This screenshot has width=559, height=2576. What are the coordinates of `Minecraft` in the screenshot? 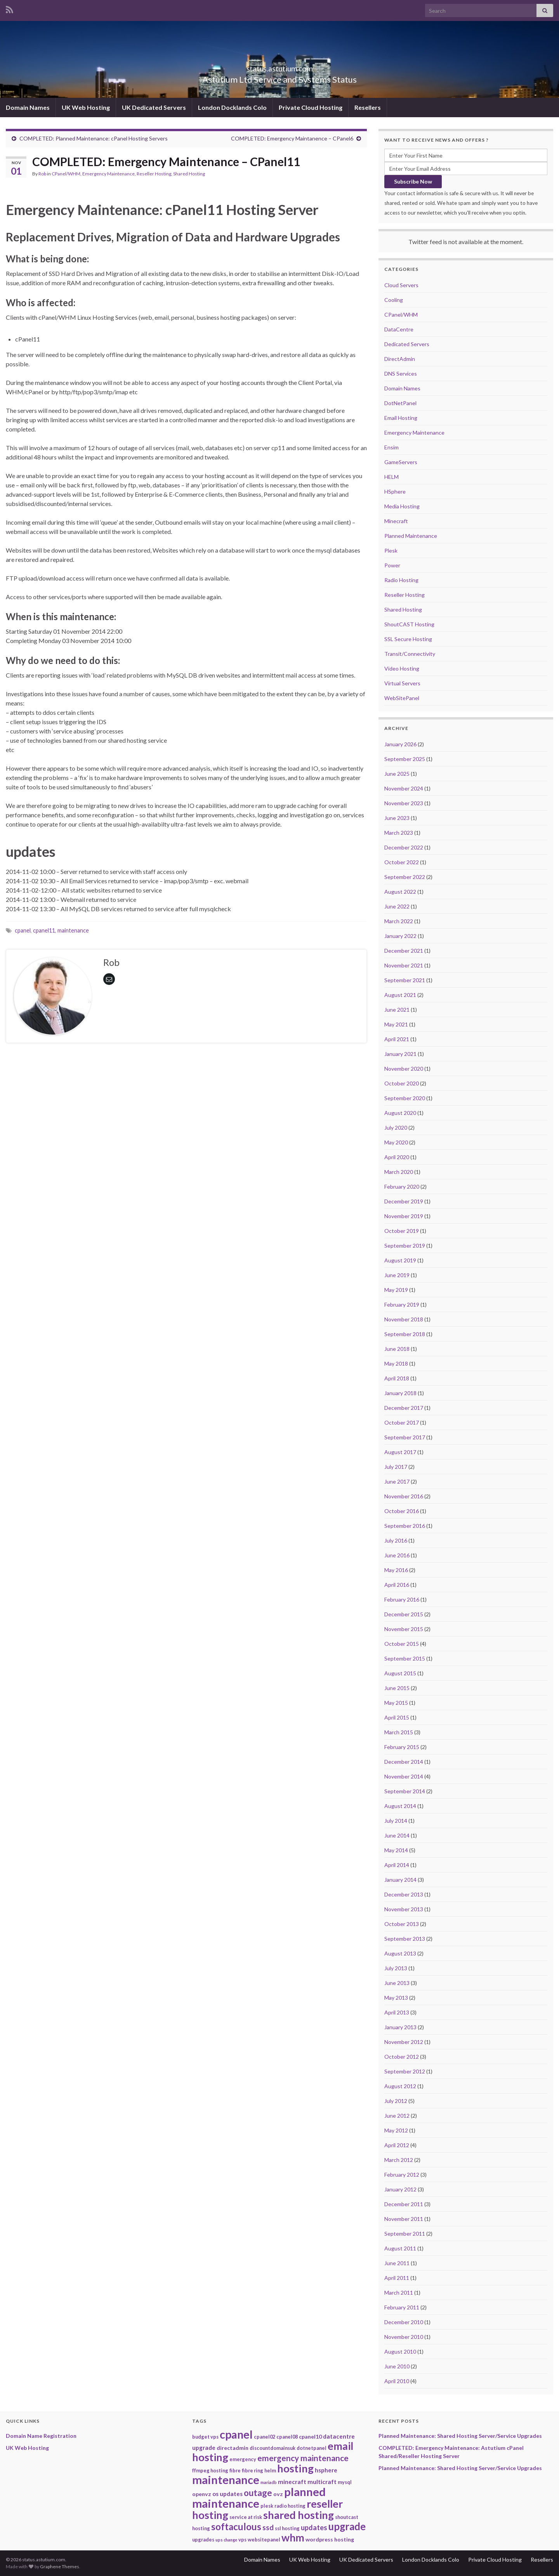 It's located at (396, 521).